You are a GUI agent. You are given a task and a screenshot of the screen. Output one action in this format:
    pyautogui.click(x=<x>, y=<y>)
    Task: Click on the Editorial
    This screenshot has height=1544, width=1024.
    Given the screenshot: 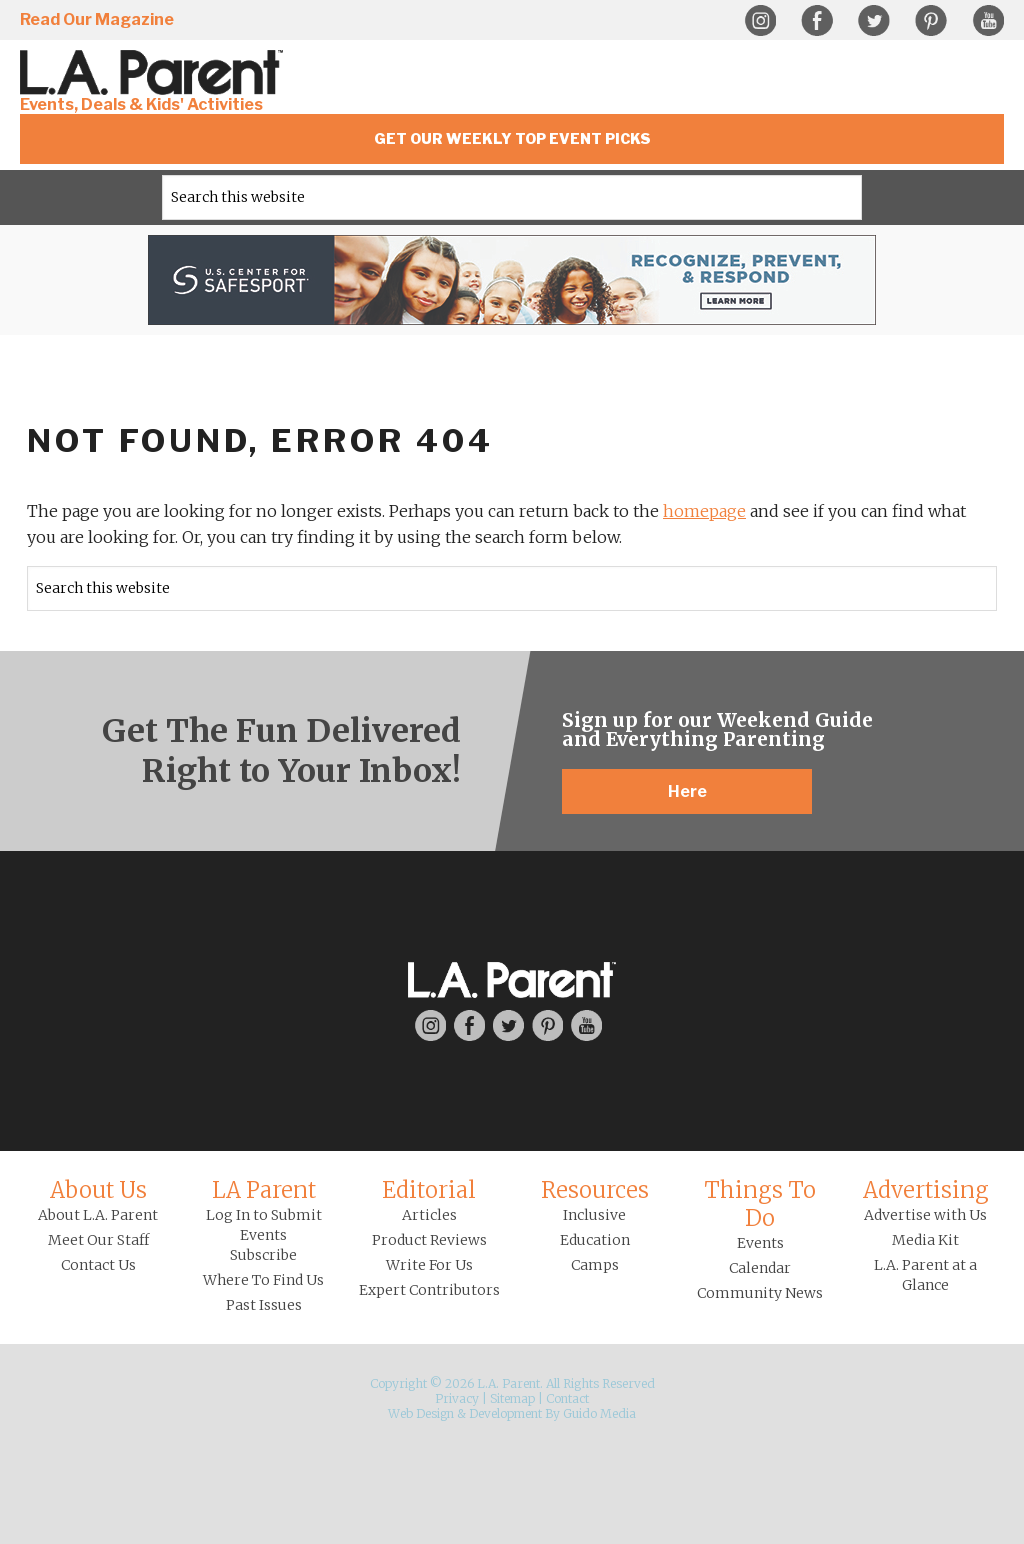 What is the action you would take?
    pyautogui.click(x=429, y=1190)
    